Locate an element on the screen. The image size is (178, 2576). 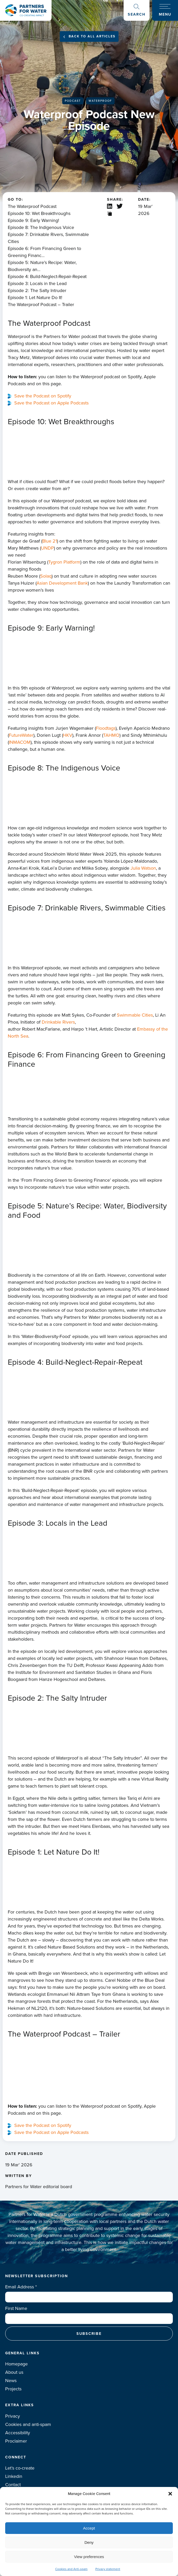
View preferences is located at coordinates (89, 2556).